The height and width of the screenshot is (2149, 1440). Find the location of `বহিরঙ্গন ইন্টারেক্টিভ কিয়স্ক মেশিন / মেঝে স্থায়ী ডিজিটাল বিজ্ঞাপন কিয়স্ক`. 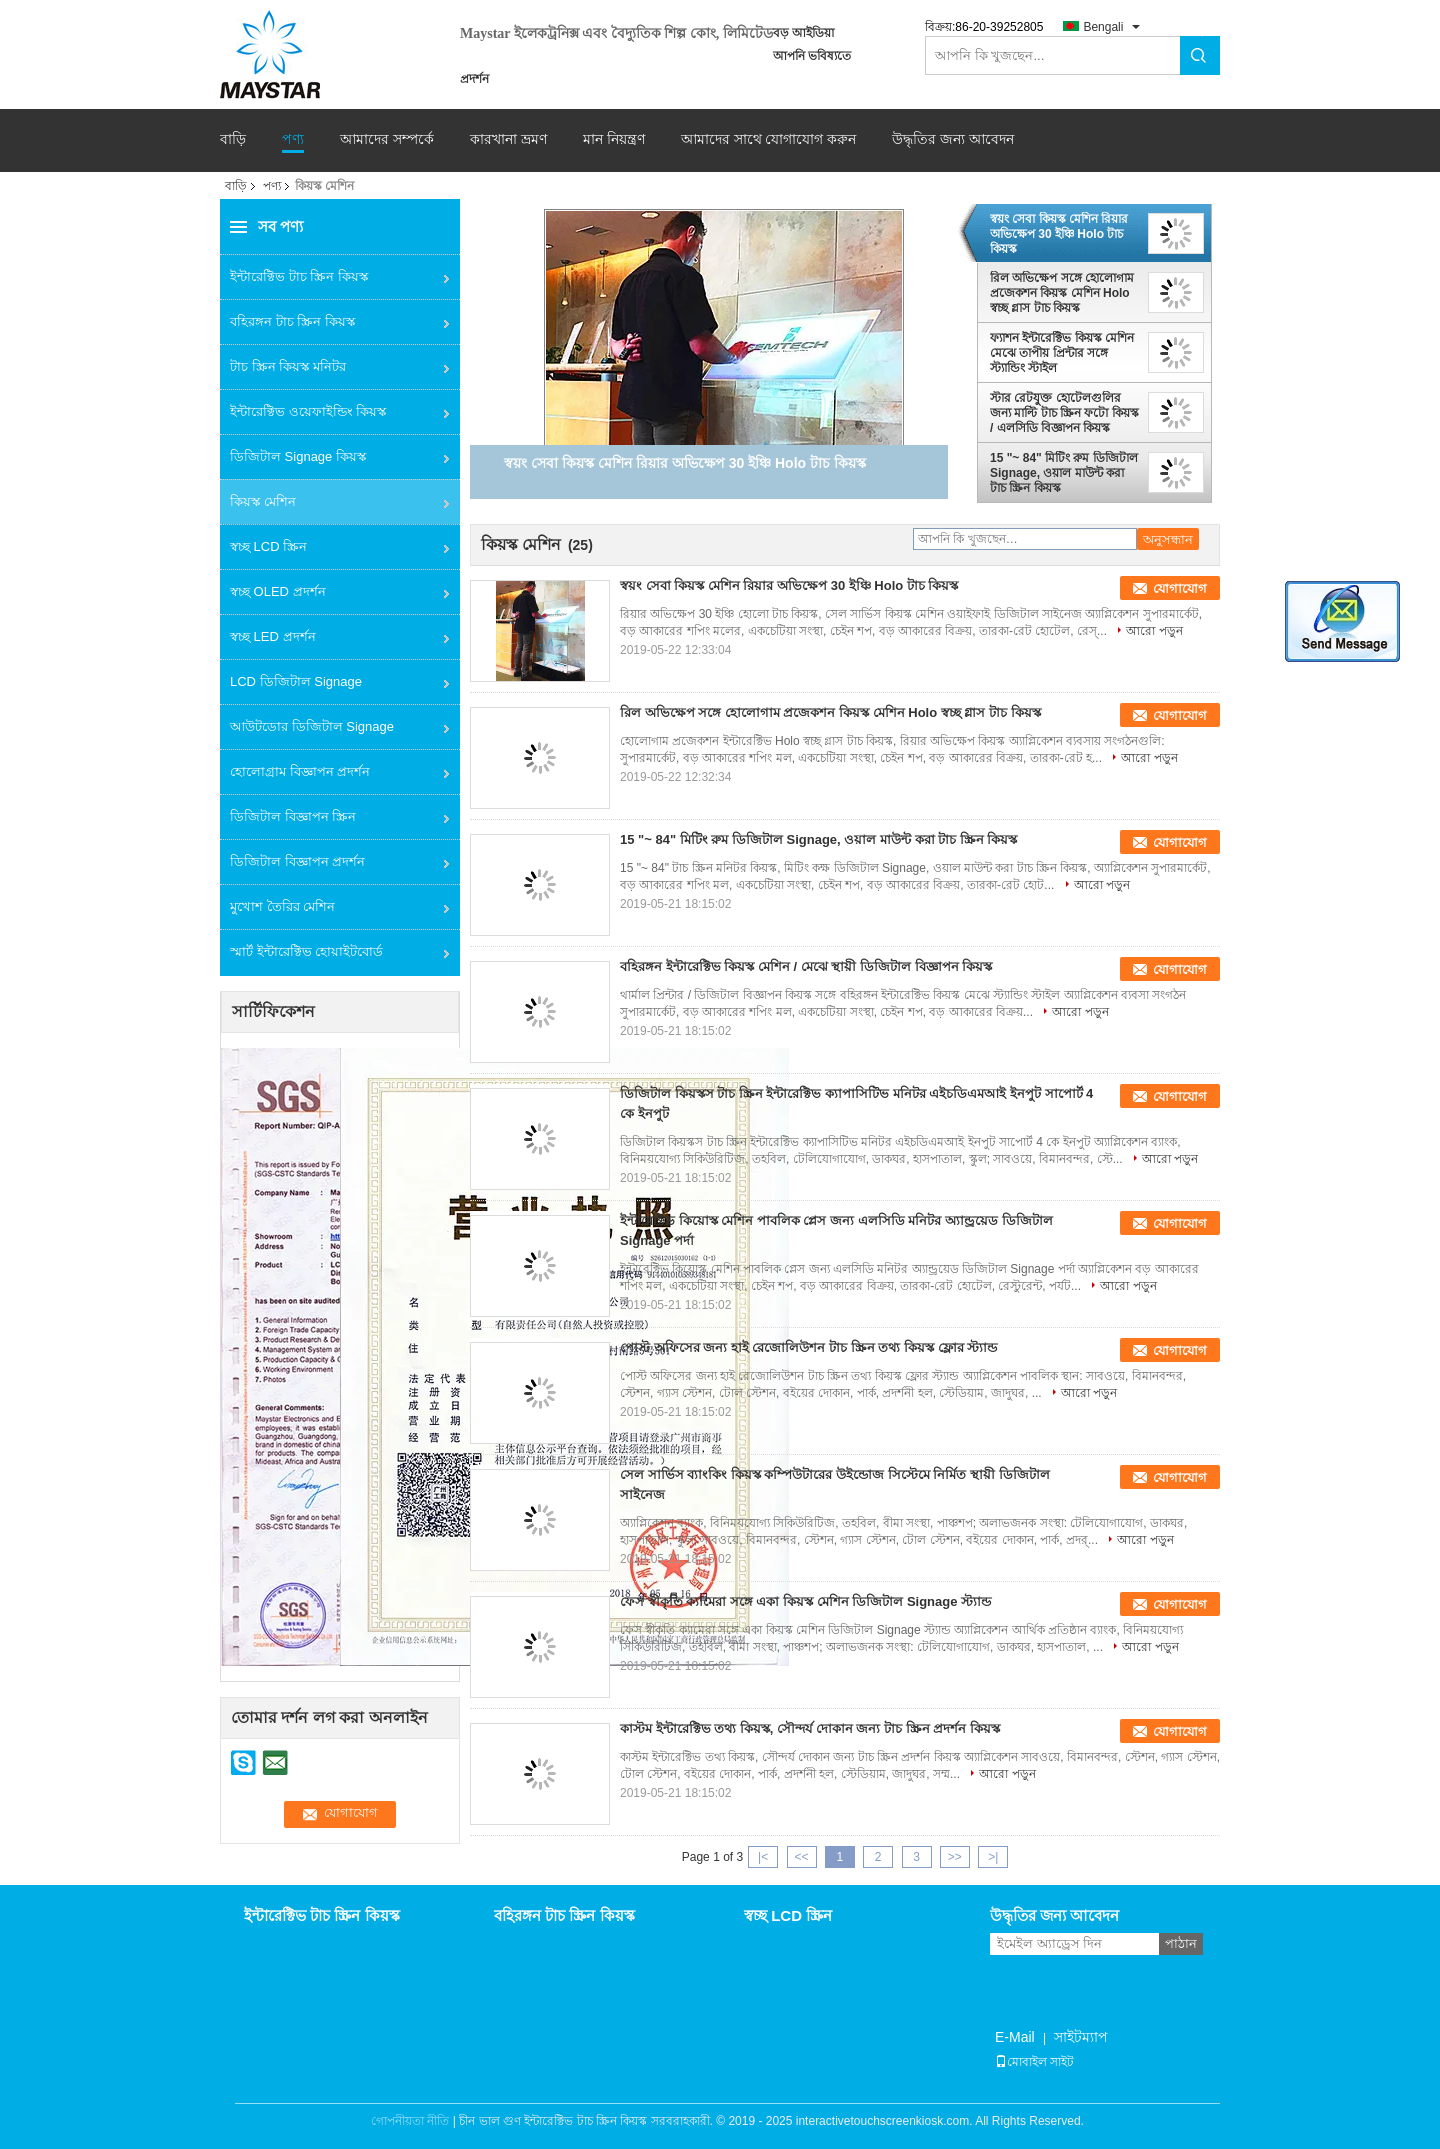

বহিরঙ্গন ইন্টারেক্টিভ কিয়স্ক মেশিন / মেঝে স্থায়ী ডিজিটাল বিজ্ঞাপন কিয়স্ক is located at coordinates (806, 966).